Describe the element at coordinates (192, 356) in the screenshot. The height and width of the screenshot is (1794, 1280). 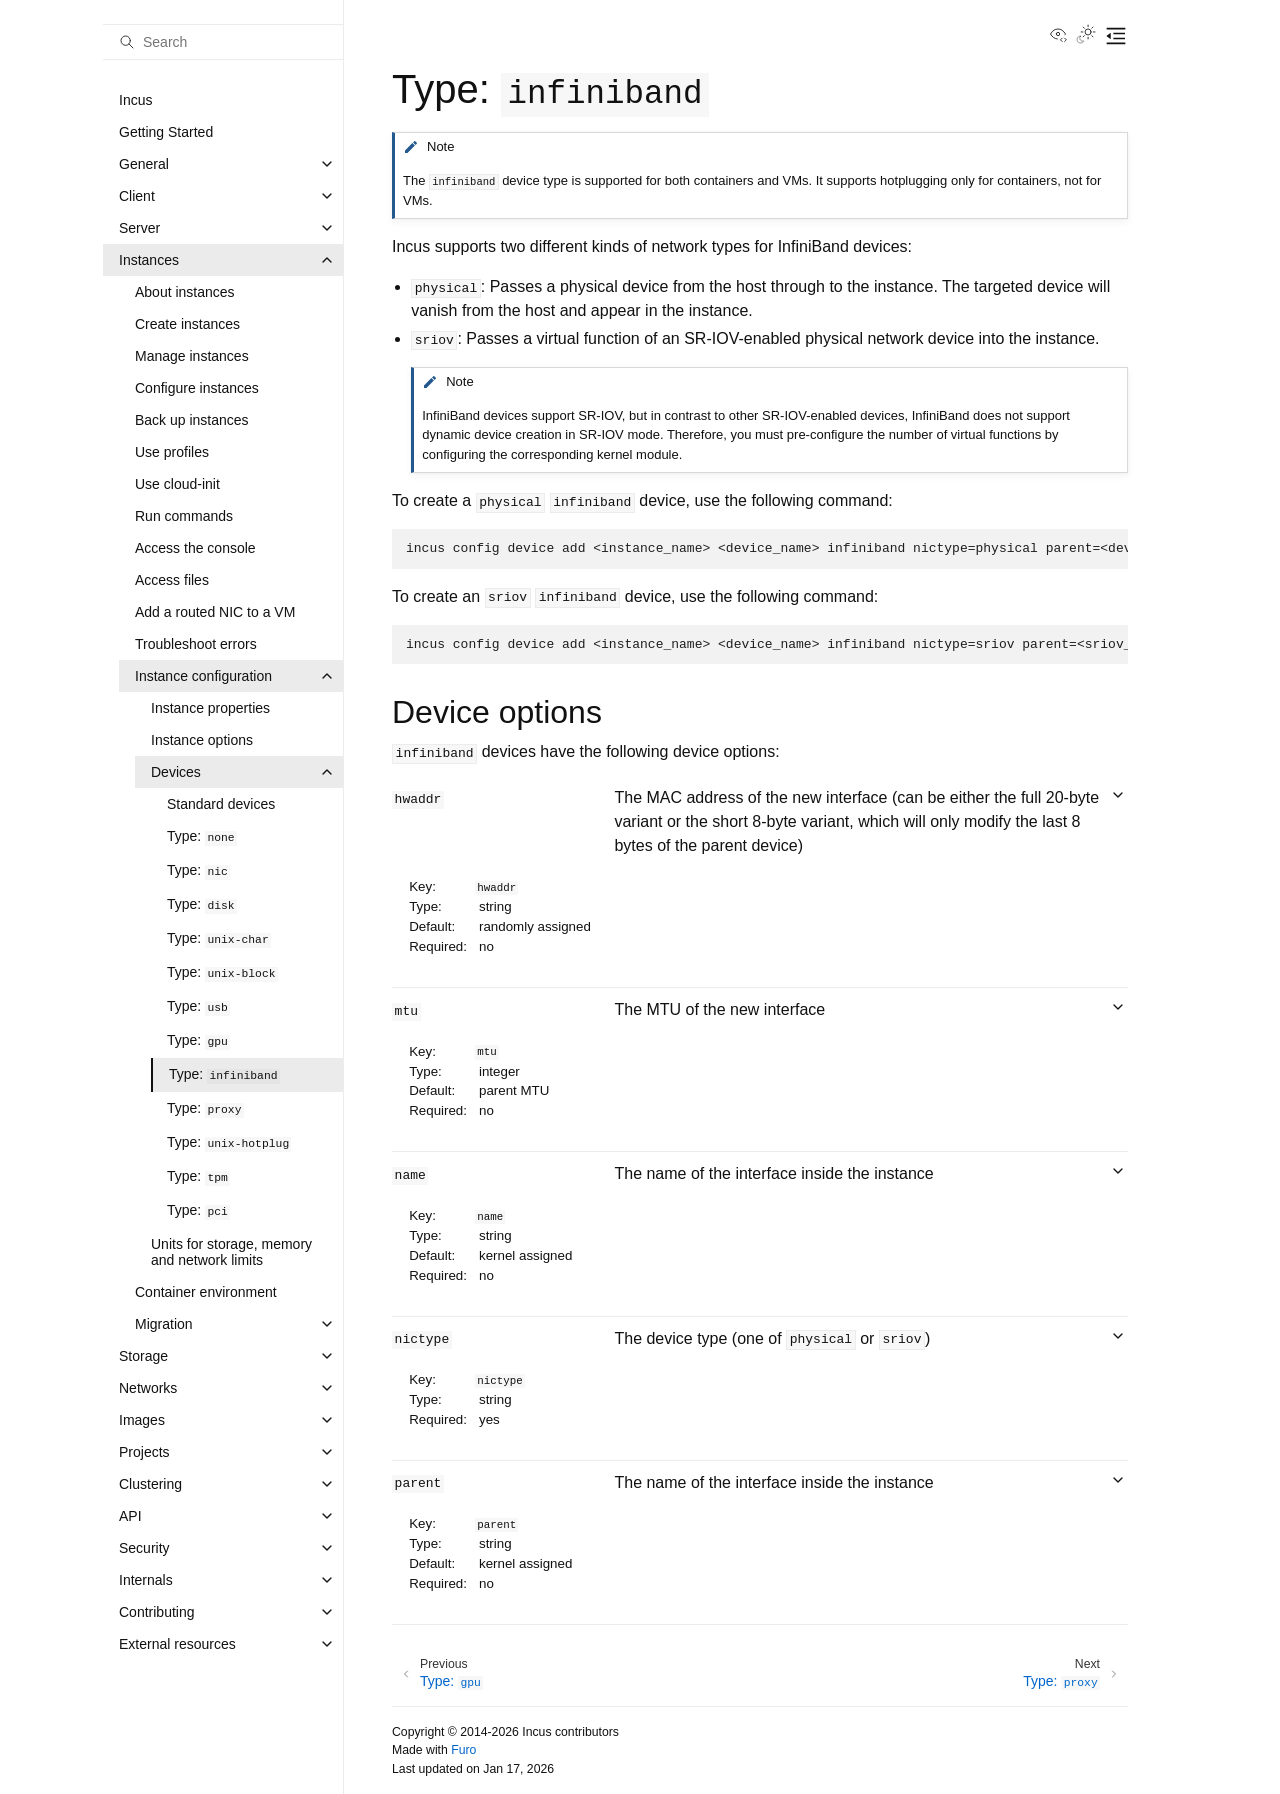
I see `Manage instances` at that location.